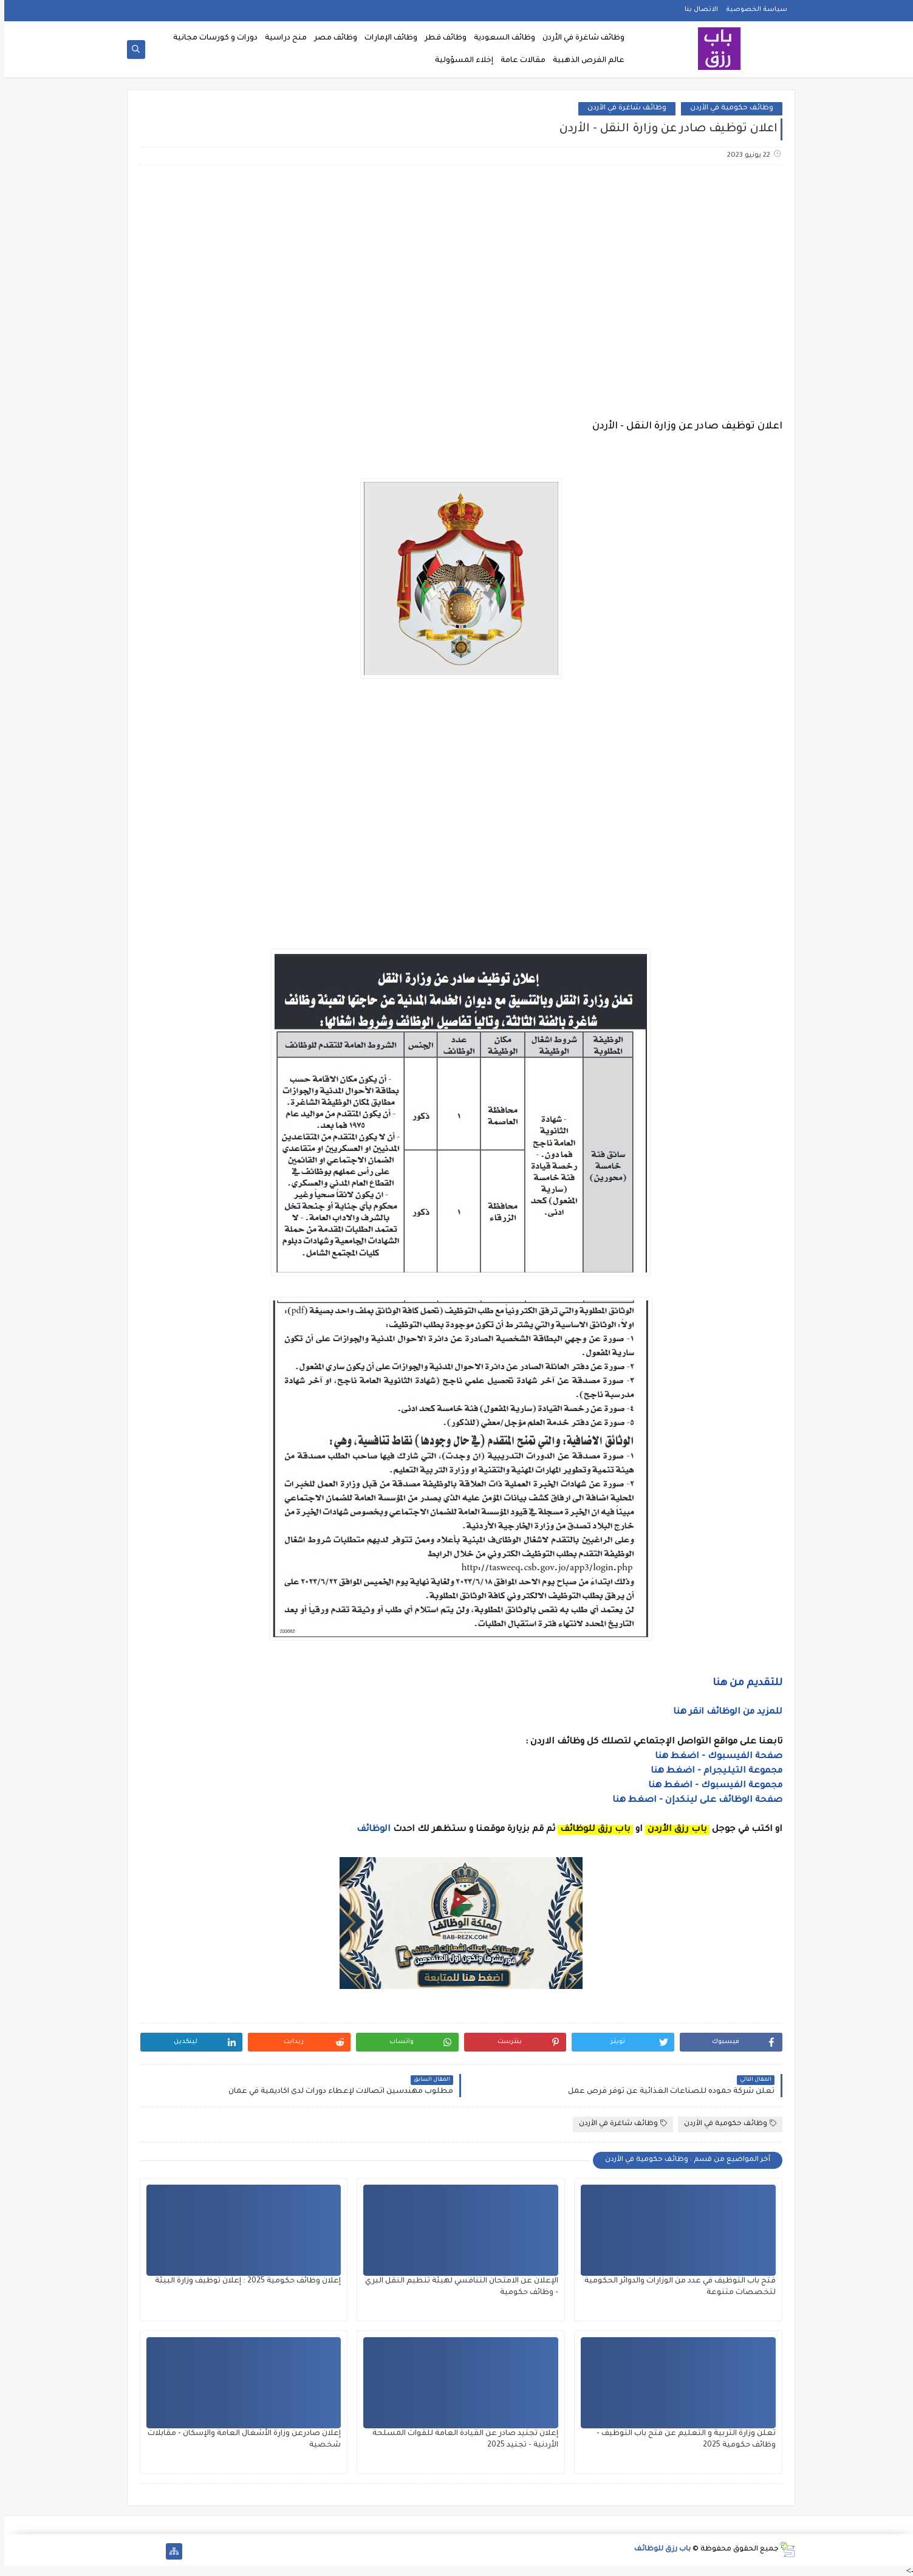 Image resolution: width=913 pixels, height=2576 pixels. Describe the element at coordinates (658, 2550) in the screenshot. I see `باب رزق للوظائف` at that location.